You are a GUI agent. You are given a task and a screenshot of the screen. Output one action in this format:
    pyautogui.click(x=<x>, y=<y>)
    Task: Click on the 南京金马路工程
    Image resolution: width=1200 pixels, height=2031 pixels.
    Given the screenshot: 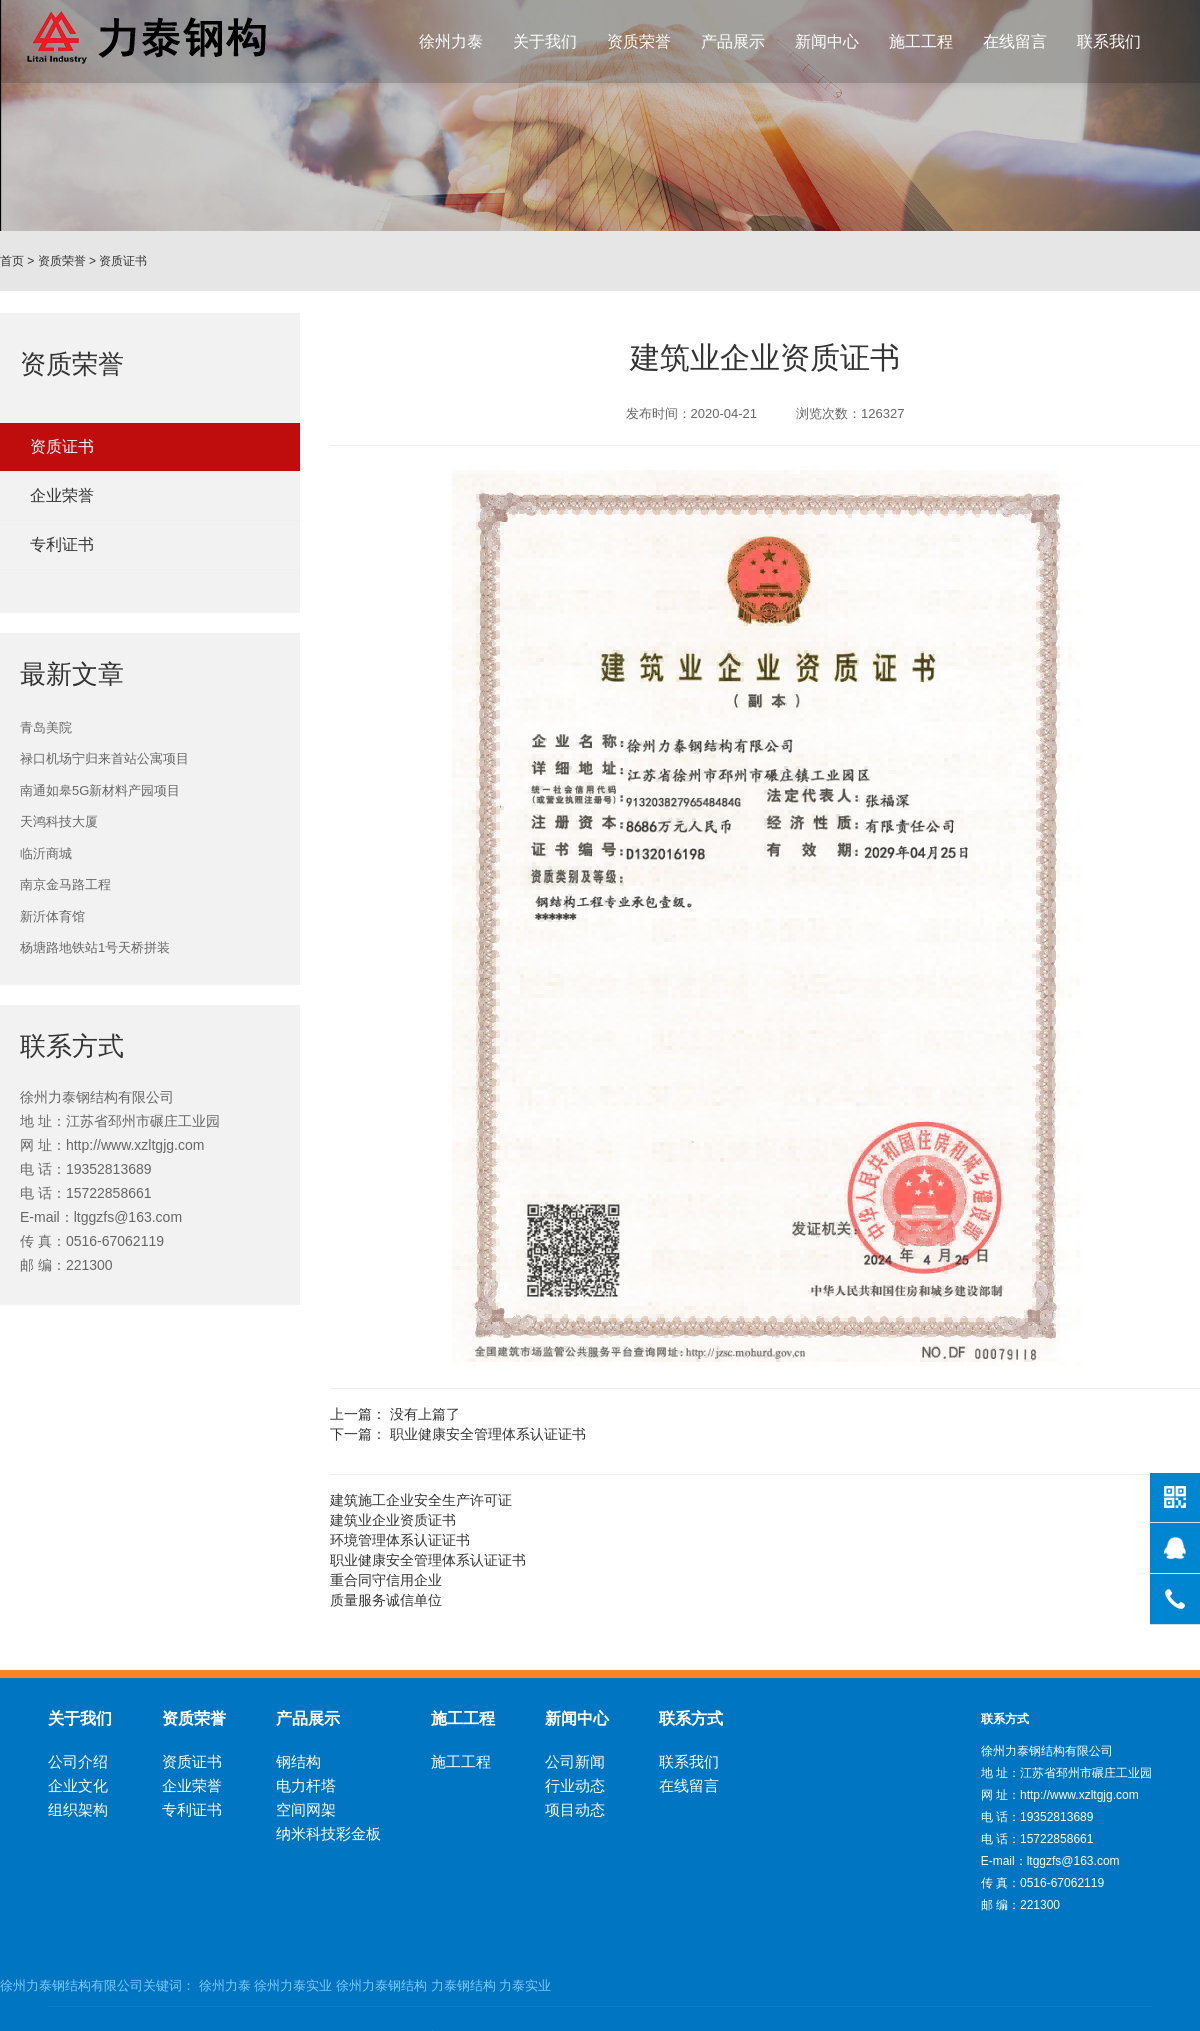 What is the action you would take?
    pyautogui.click(x=65, y=884)
    